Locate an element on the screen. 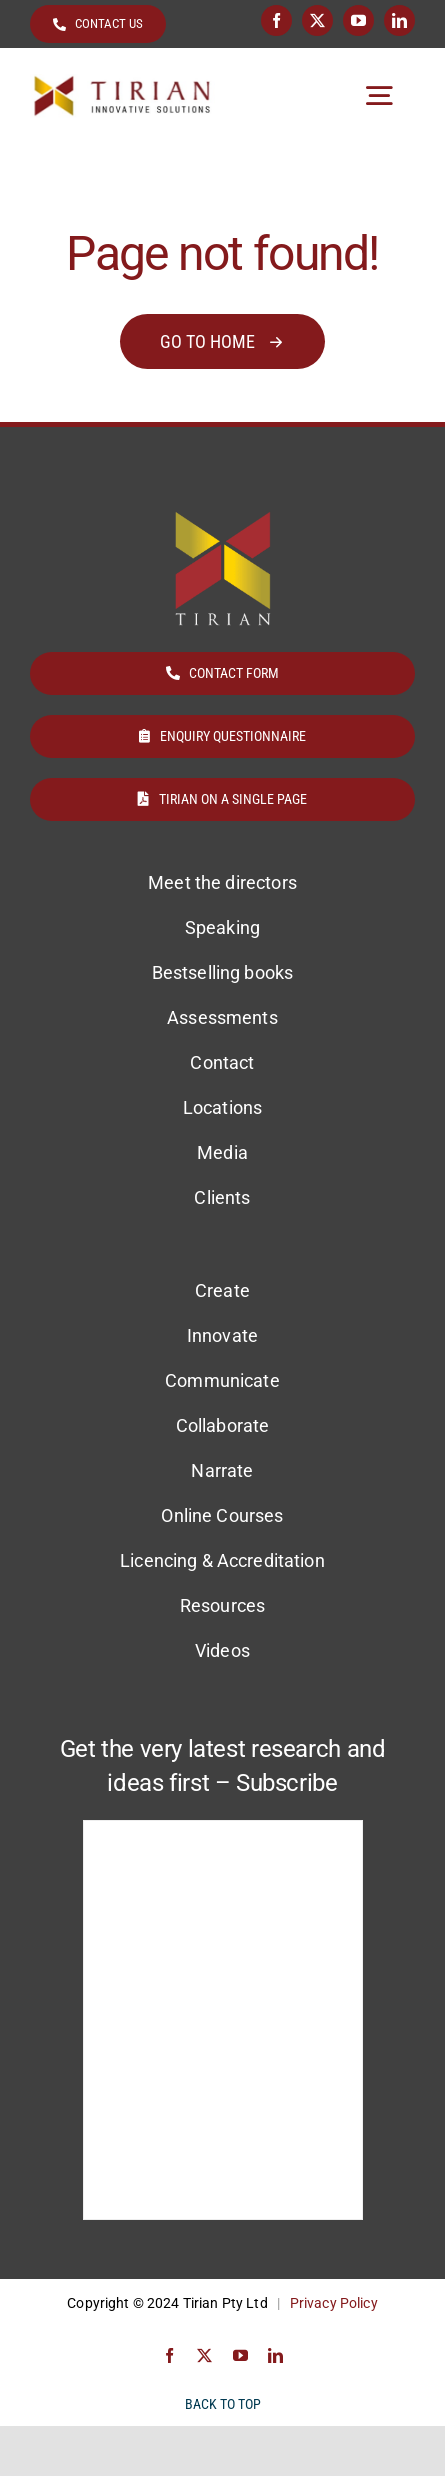 The width and height of the screenshot is (445, 2476). [twitter] is located at coordinates (317, 20).